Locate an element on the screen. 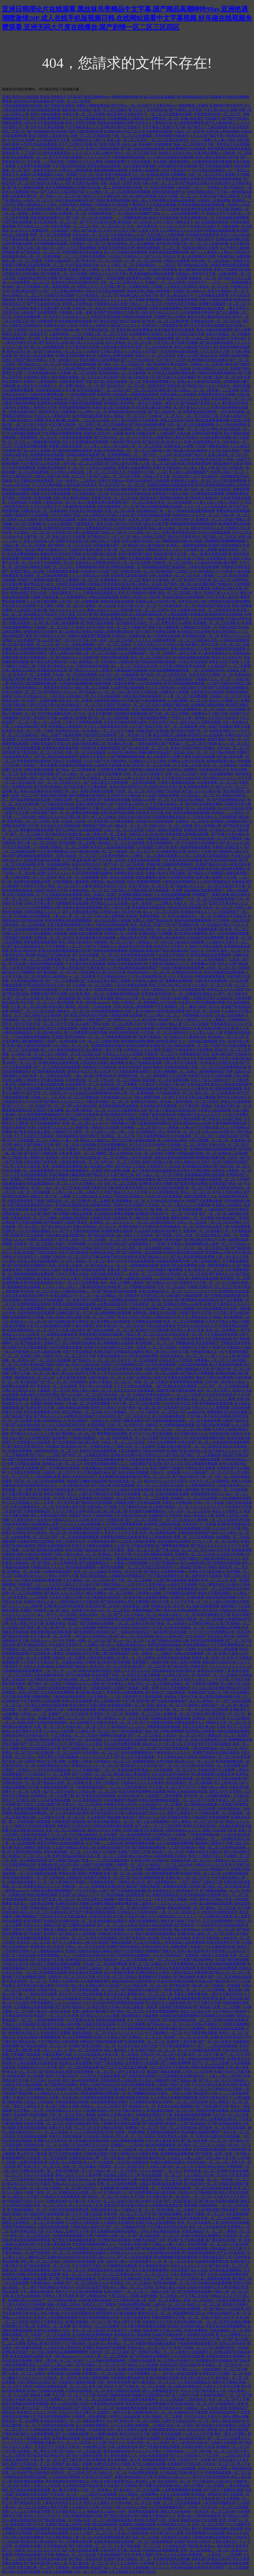 Image resolution: width=254 pixels, height=2576 pixels. 午夜精品亚洲一区二区三区嫩草 is located at coordinates (33, 1218).